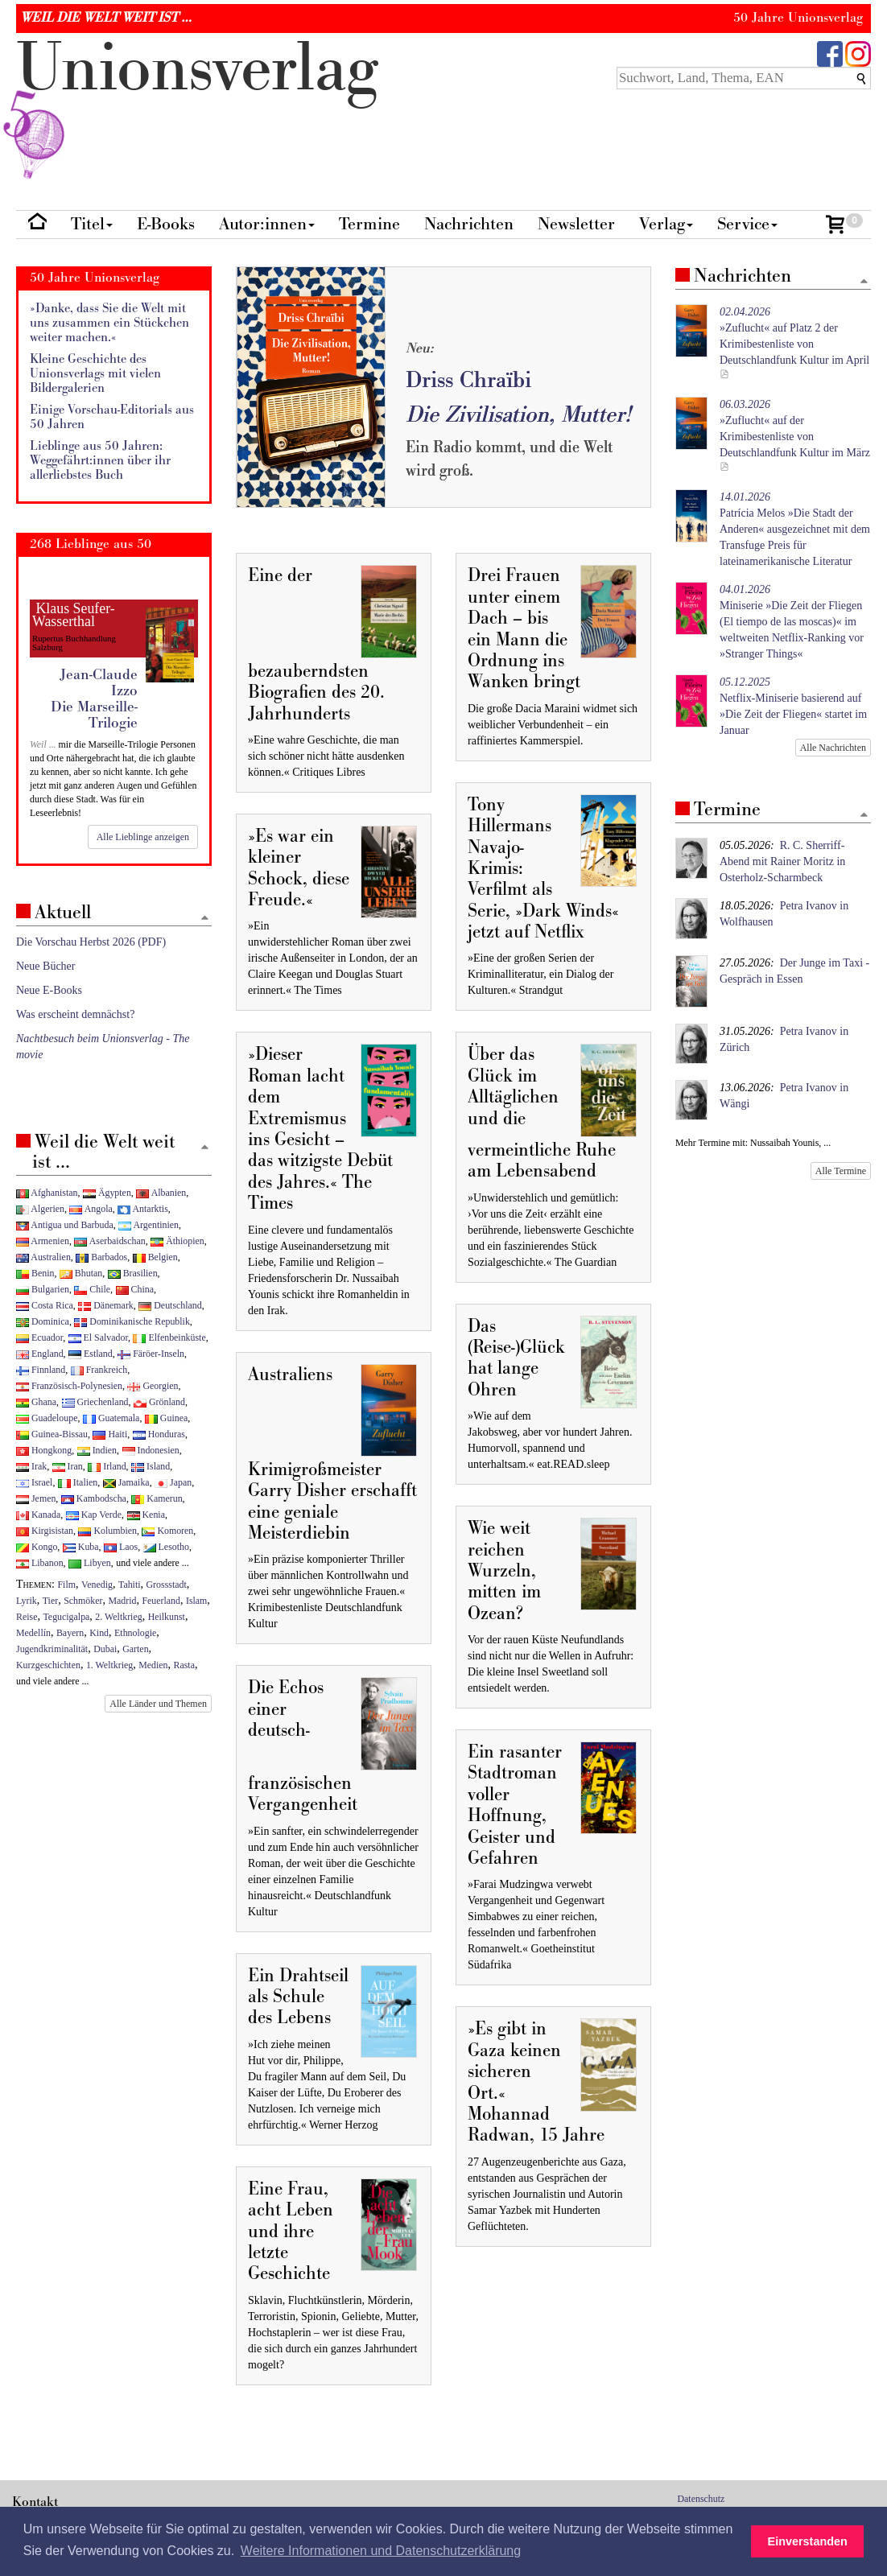 The height and width of the screenshot is (2576, 887). Describe the element at coordinates (31, 1466) in the screenshot. I see `Irak` at that location.